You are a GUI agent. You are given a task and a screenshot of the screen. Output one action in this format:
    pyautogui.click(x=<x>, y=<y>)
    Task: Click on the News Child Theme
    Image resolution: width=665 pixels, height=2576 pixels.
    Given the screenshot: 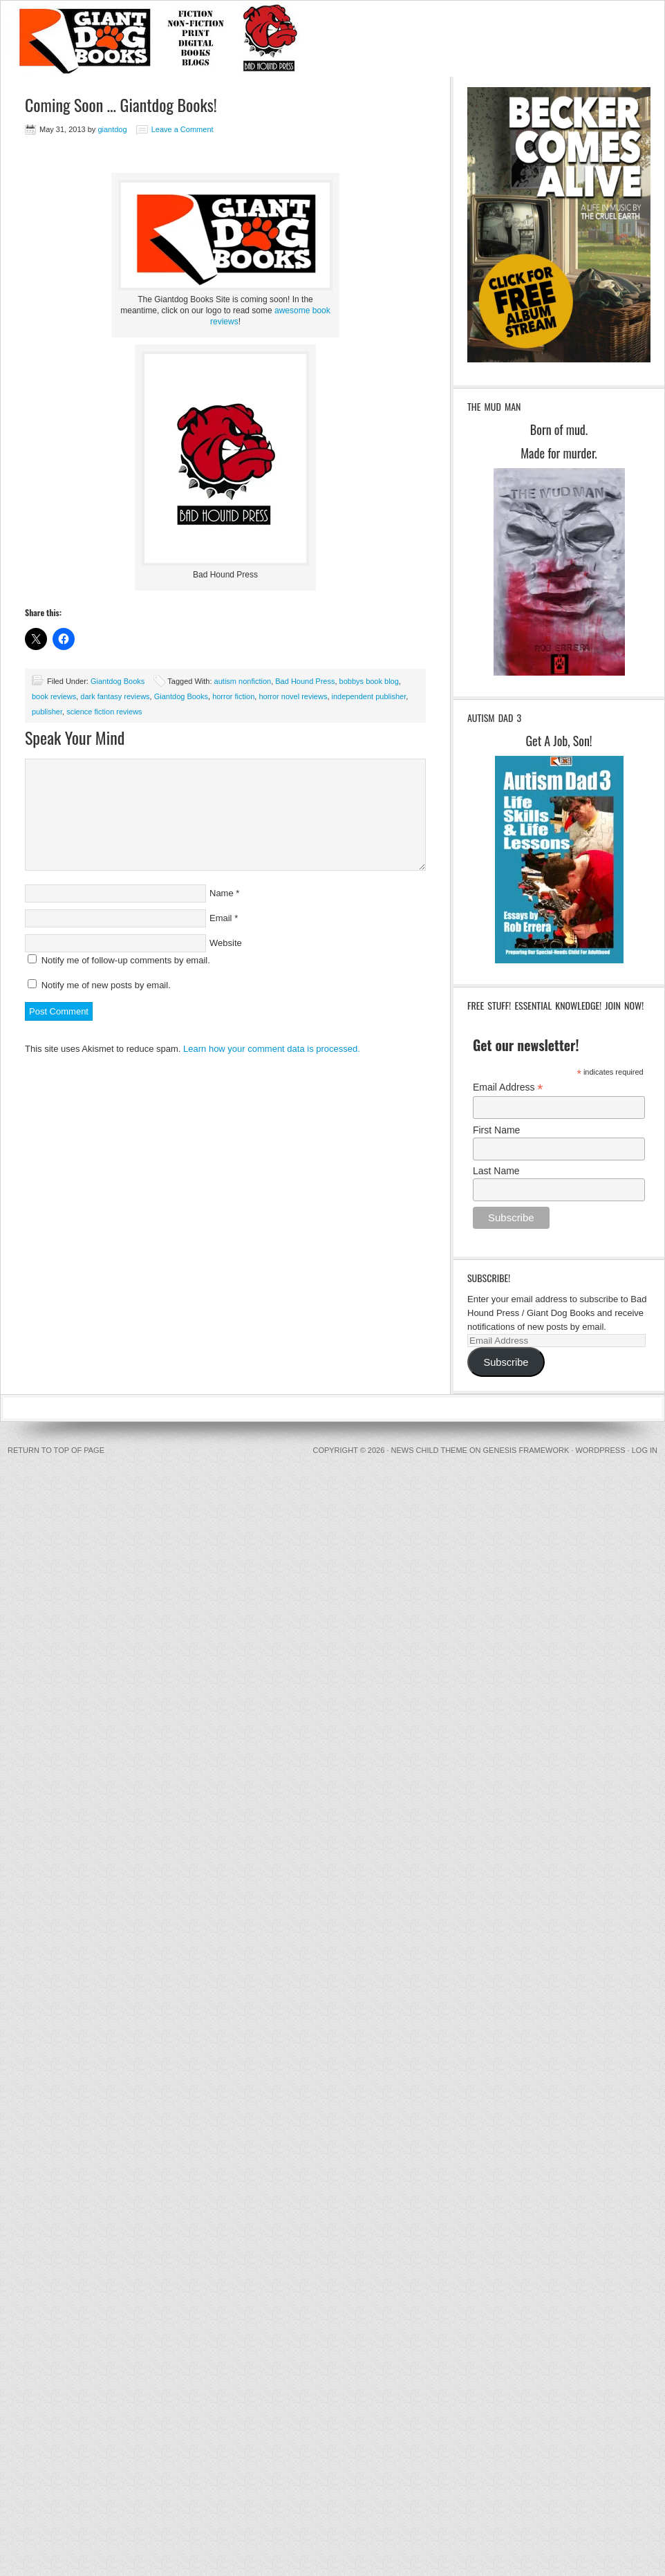 What is the action you would take?
    pyautogui.click(x=429, y=1450)
    